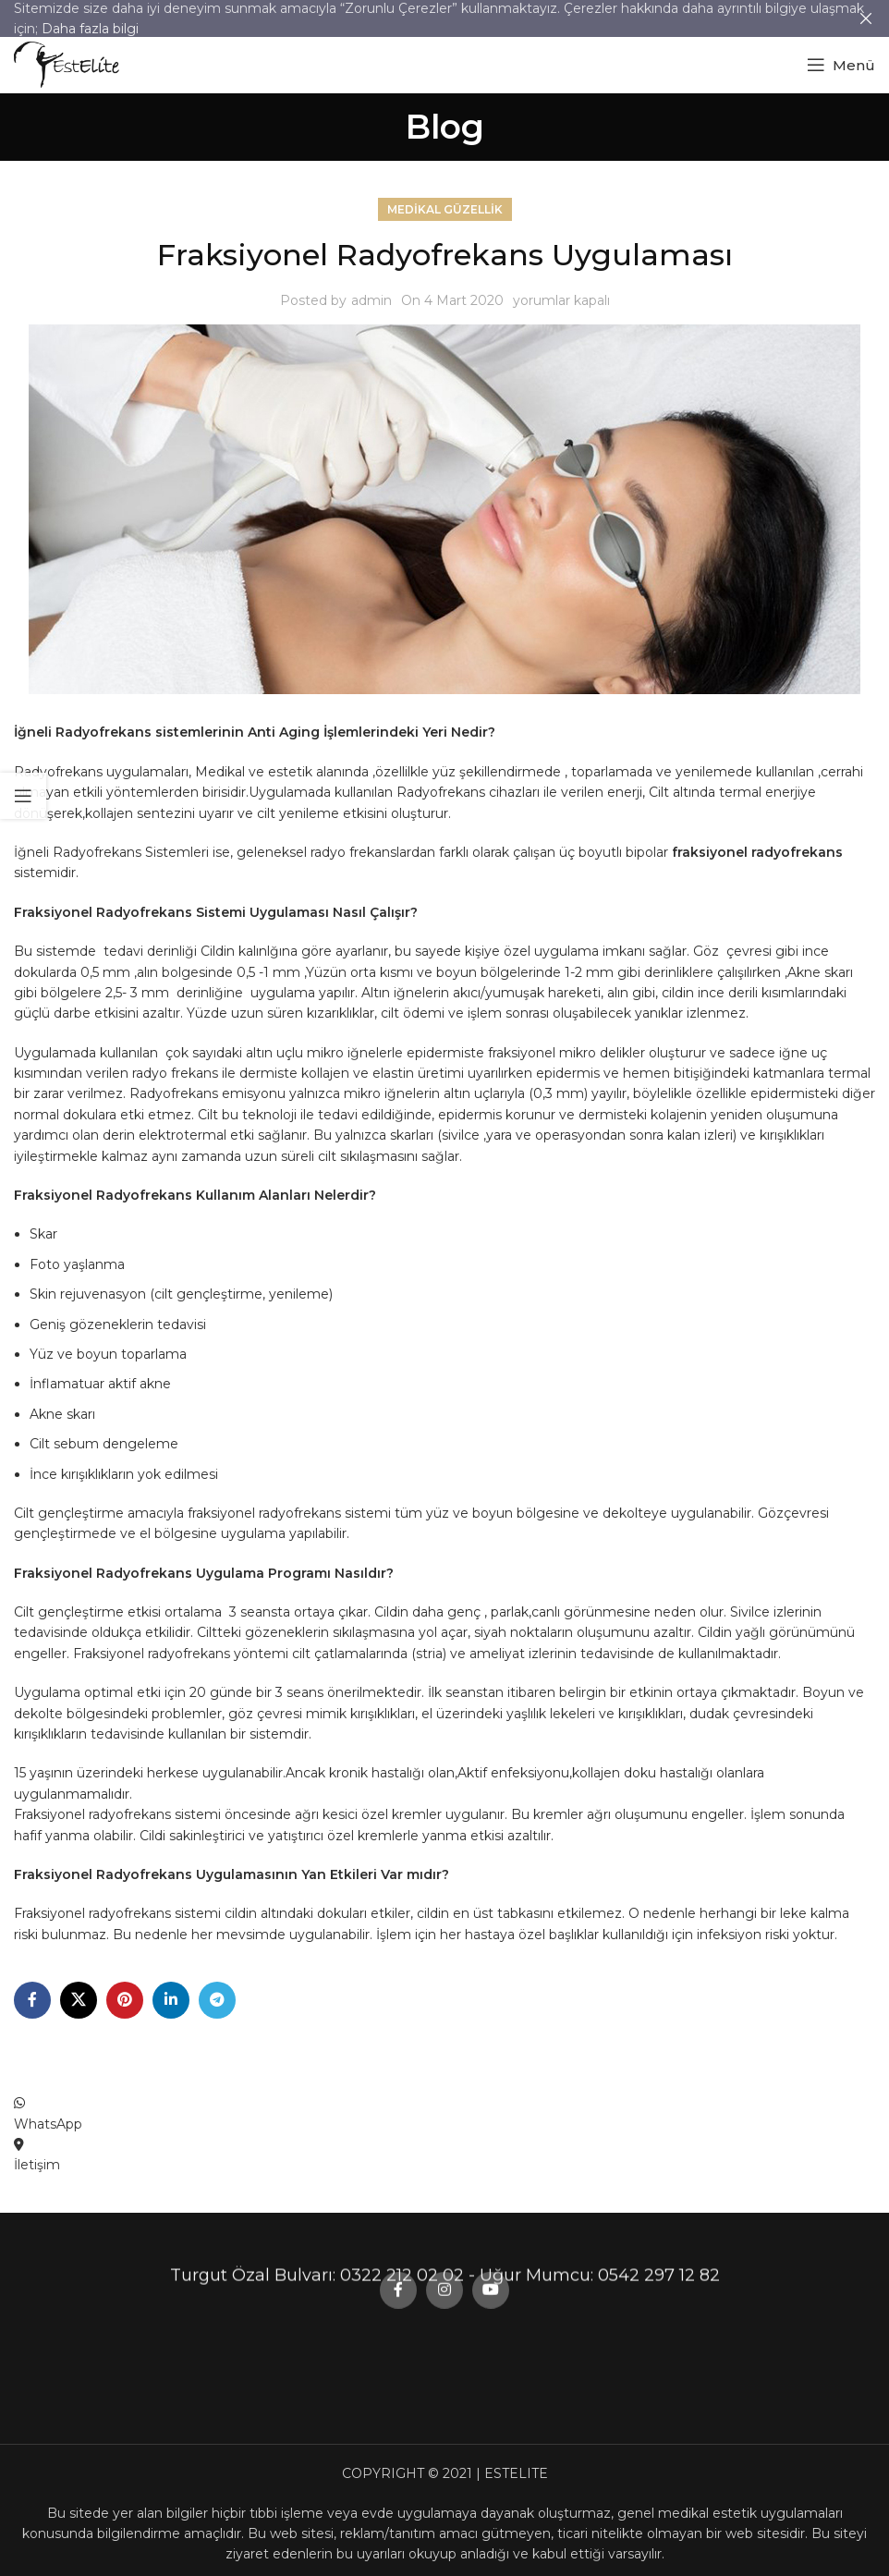 Image resolution: width=889 pixels, height=2576 pixels. Describe the element at coordinates (490, 1238) in the screenshot. I see `[YouTube social link]` at that location.